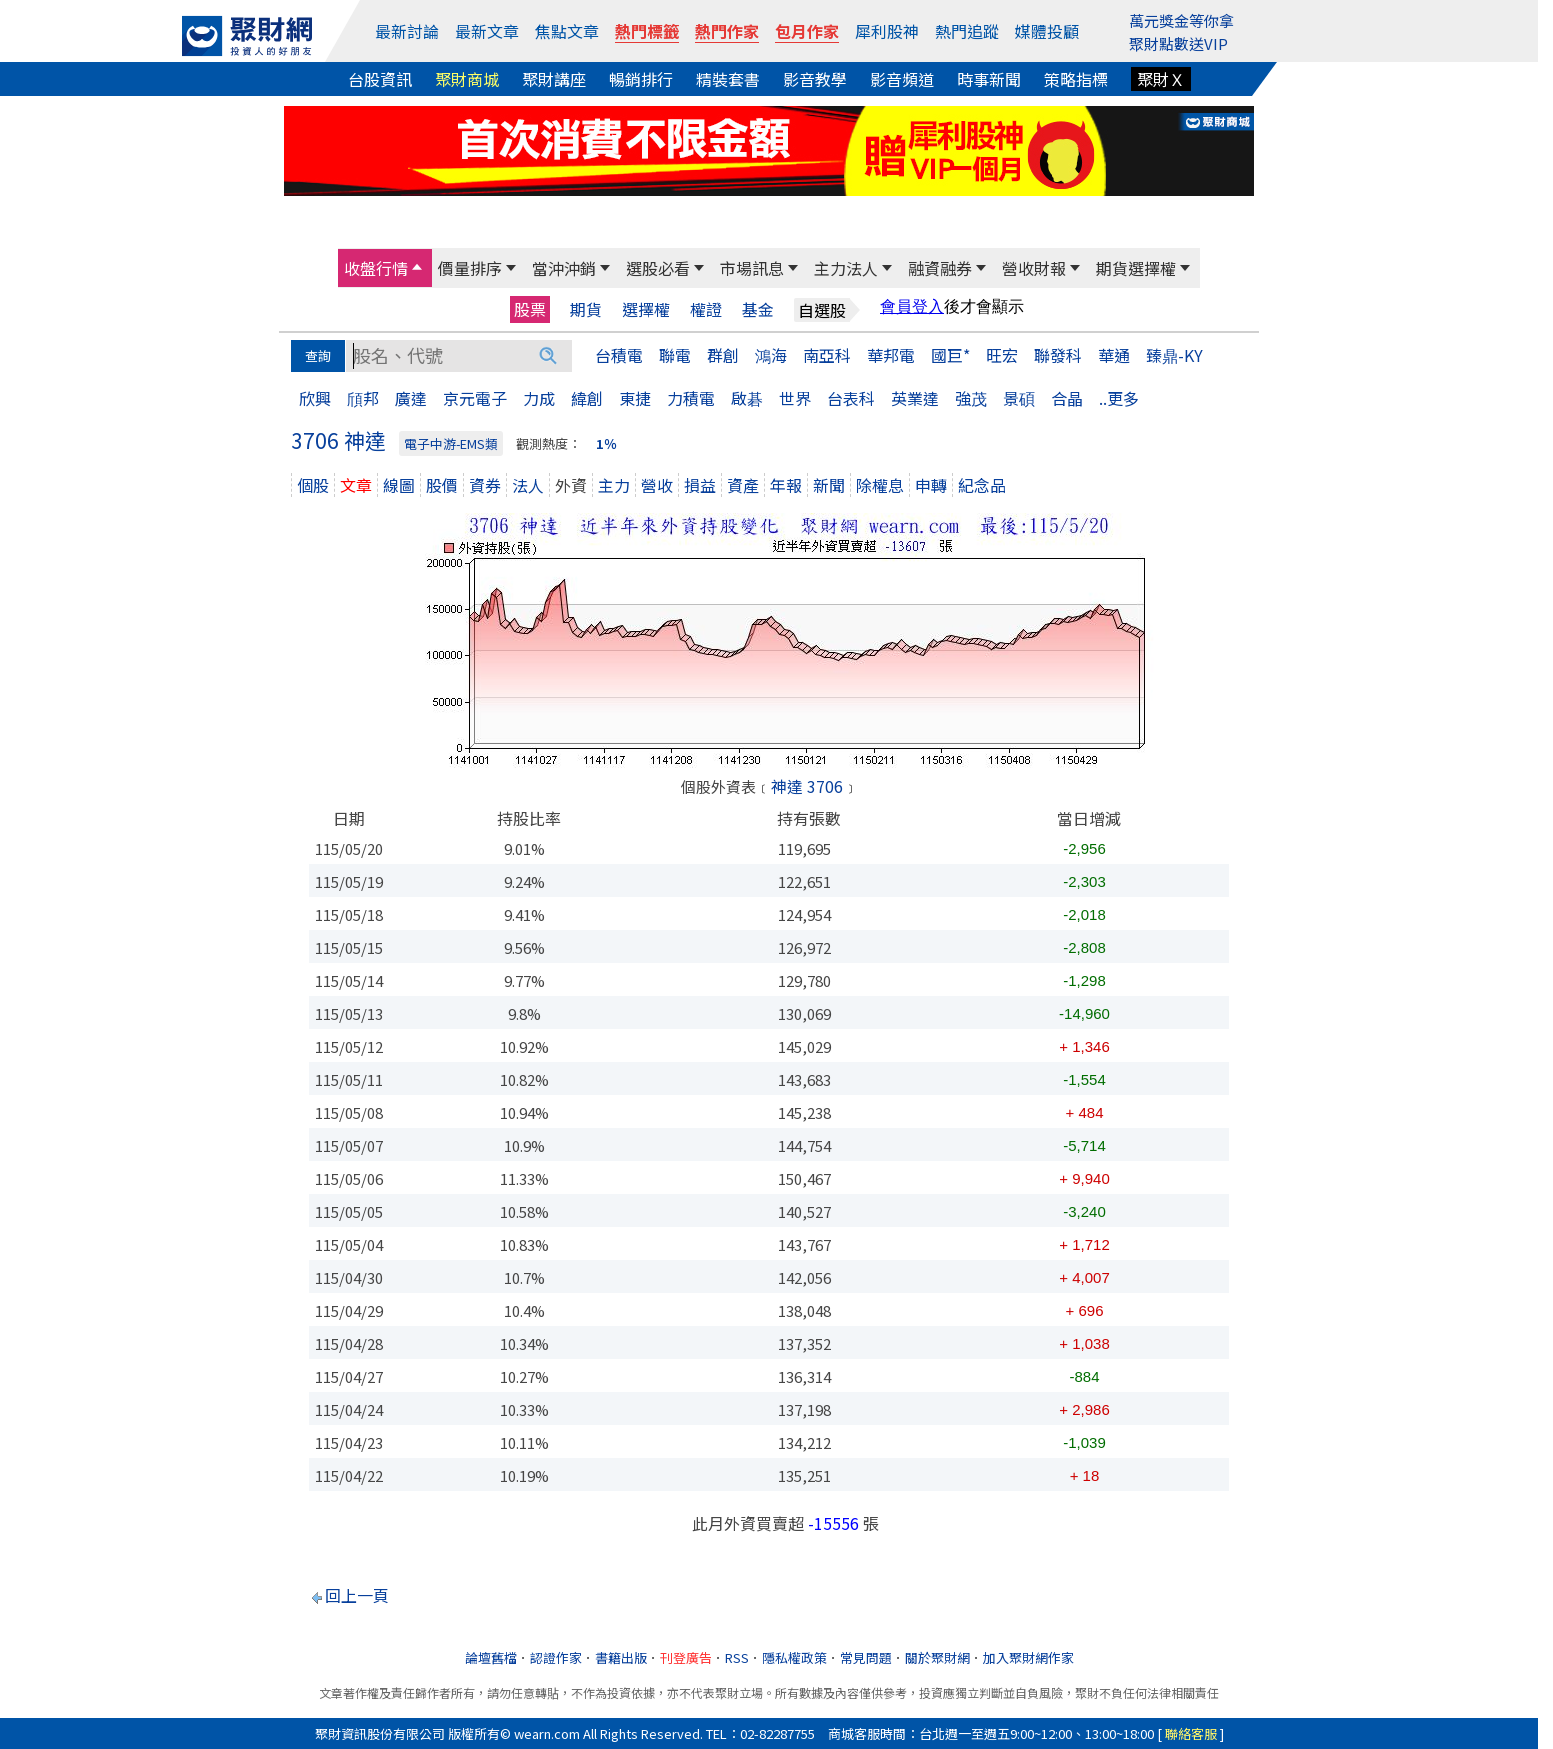  What do you see at coordinates (967, 31) in the screenshot?
I see `熱門追蹤` at bounding box center [967, 31].